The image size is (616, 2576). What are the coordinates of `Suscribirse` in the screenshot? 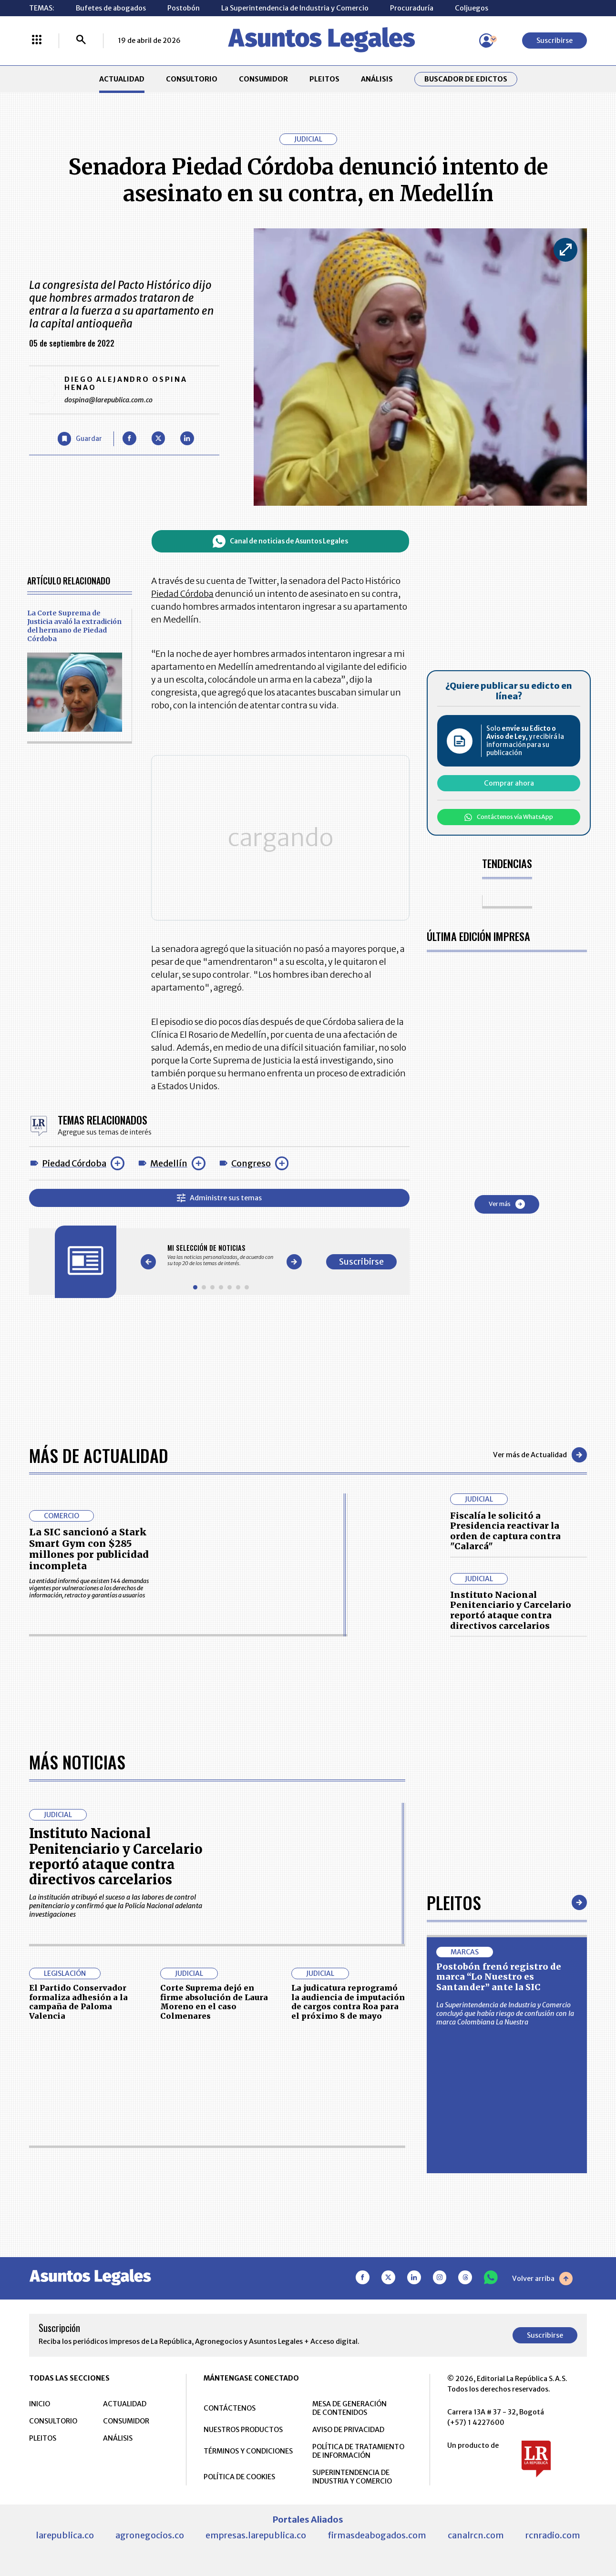 It's located at (554, 40).